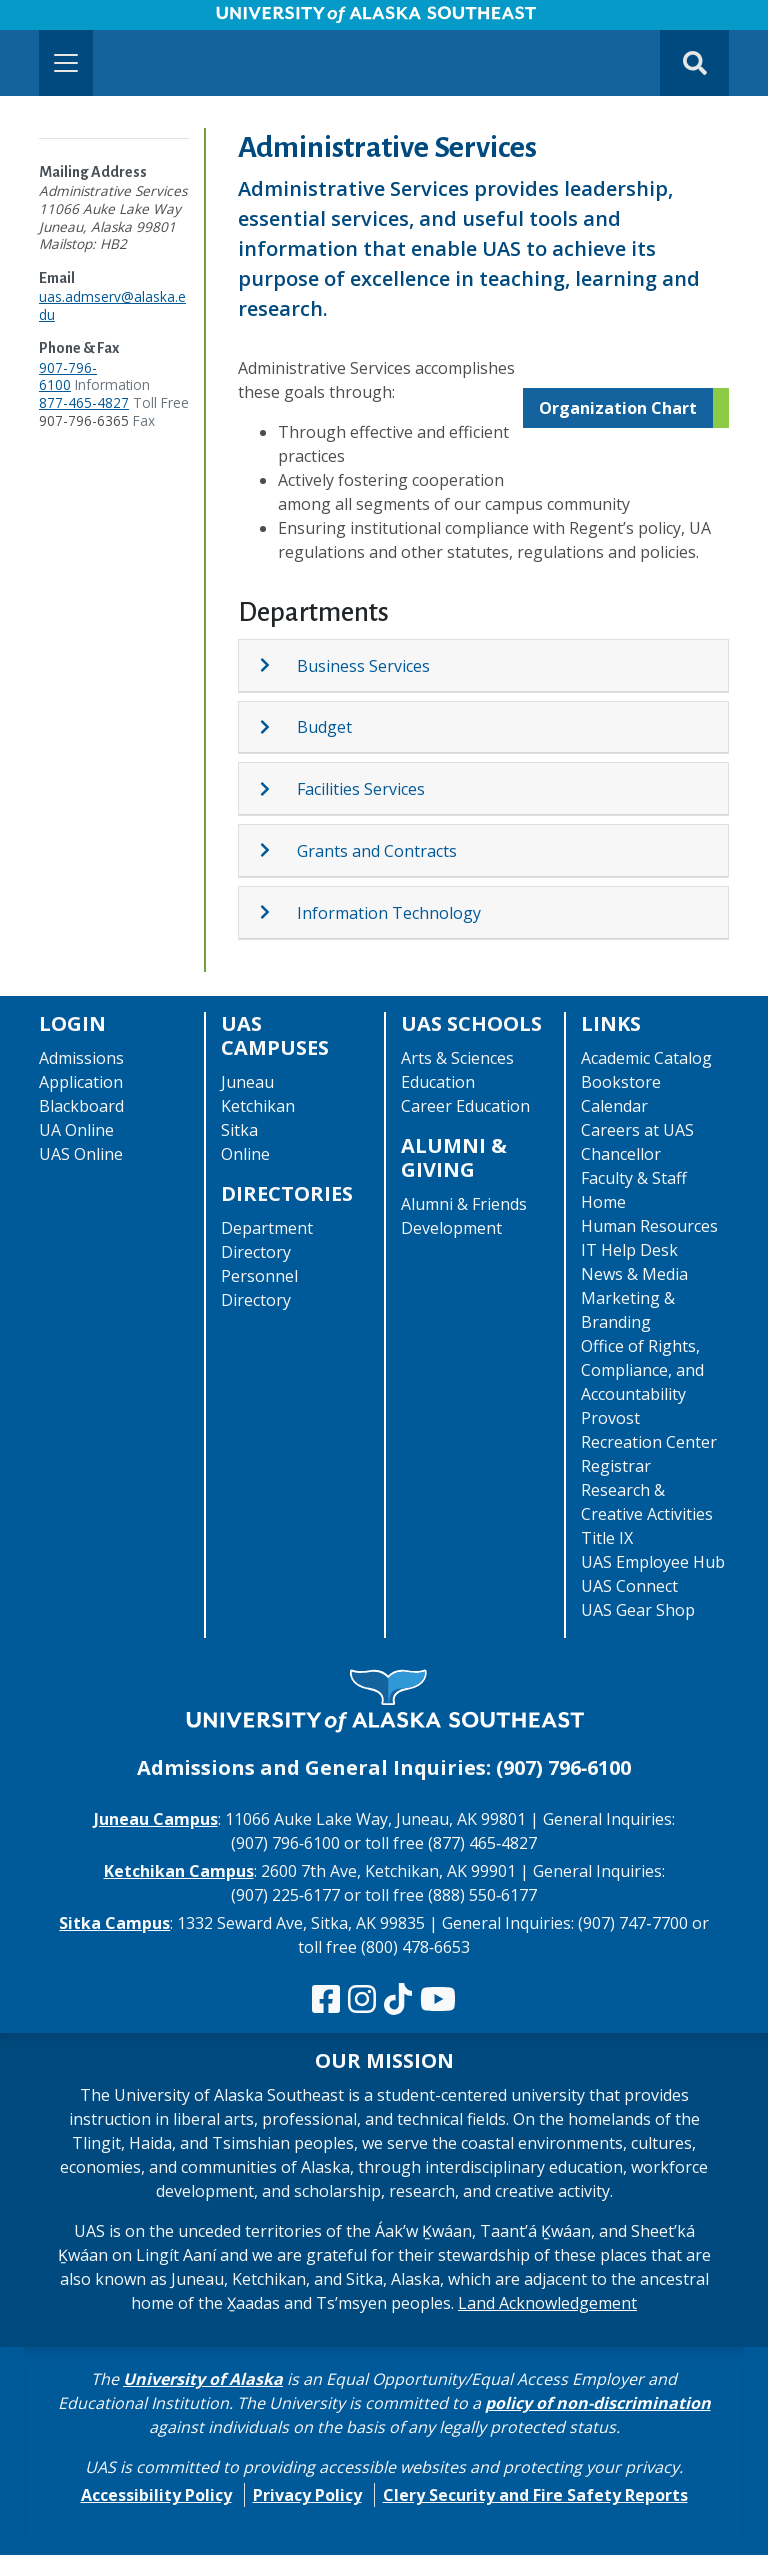 The width and height of the screenshot is (768, 2555). I want to click on Grants and Contracts, so click(377, 851).